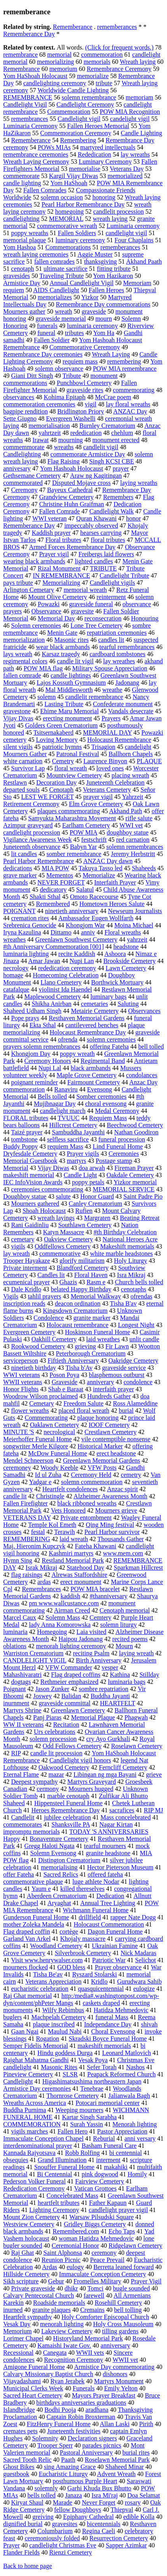 Image resolution: width=167 pixels, height=2576 pixels. Describe the element at coordinates (57, 1895) in the screenshot. I see `Aberdeen Crematorium` at that location.